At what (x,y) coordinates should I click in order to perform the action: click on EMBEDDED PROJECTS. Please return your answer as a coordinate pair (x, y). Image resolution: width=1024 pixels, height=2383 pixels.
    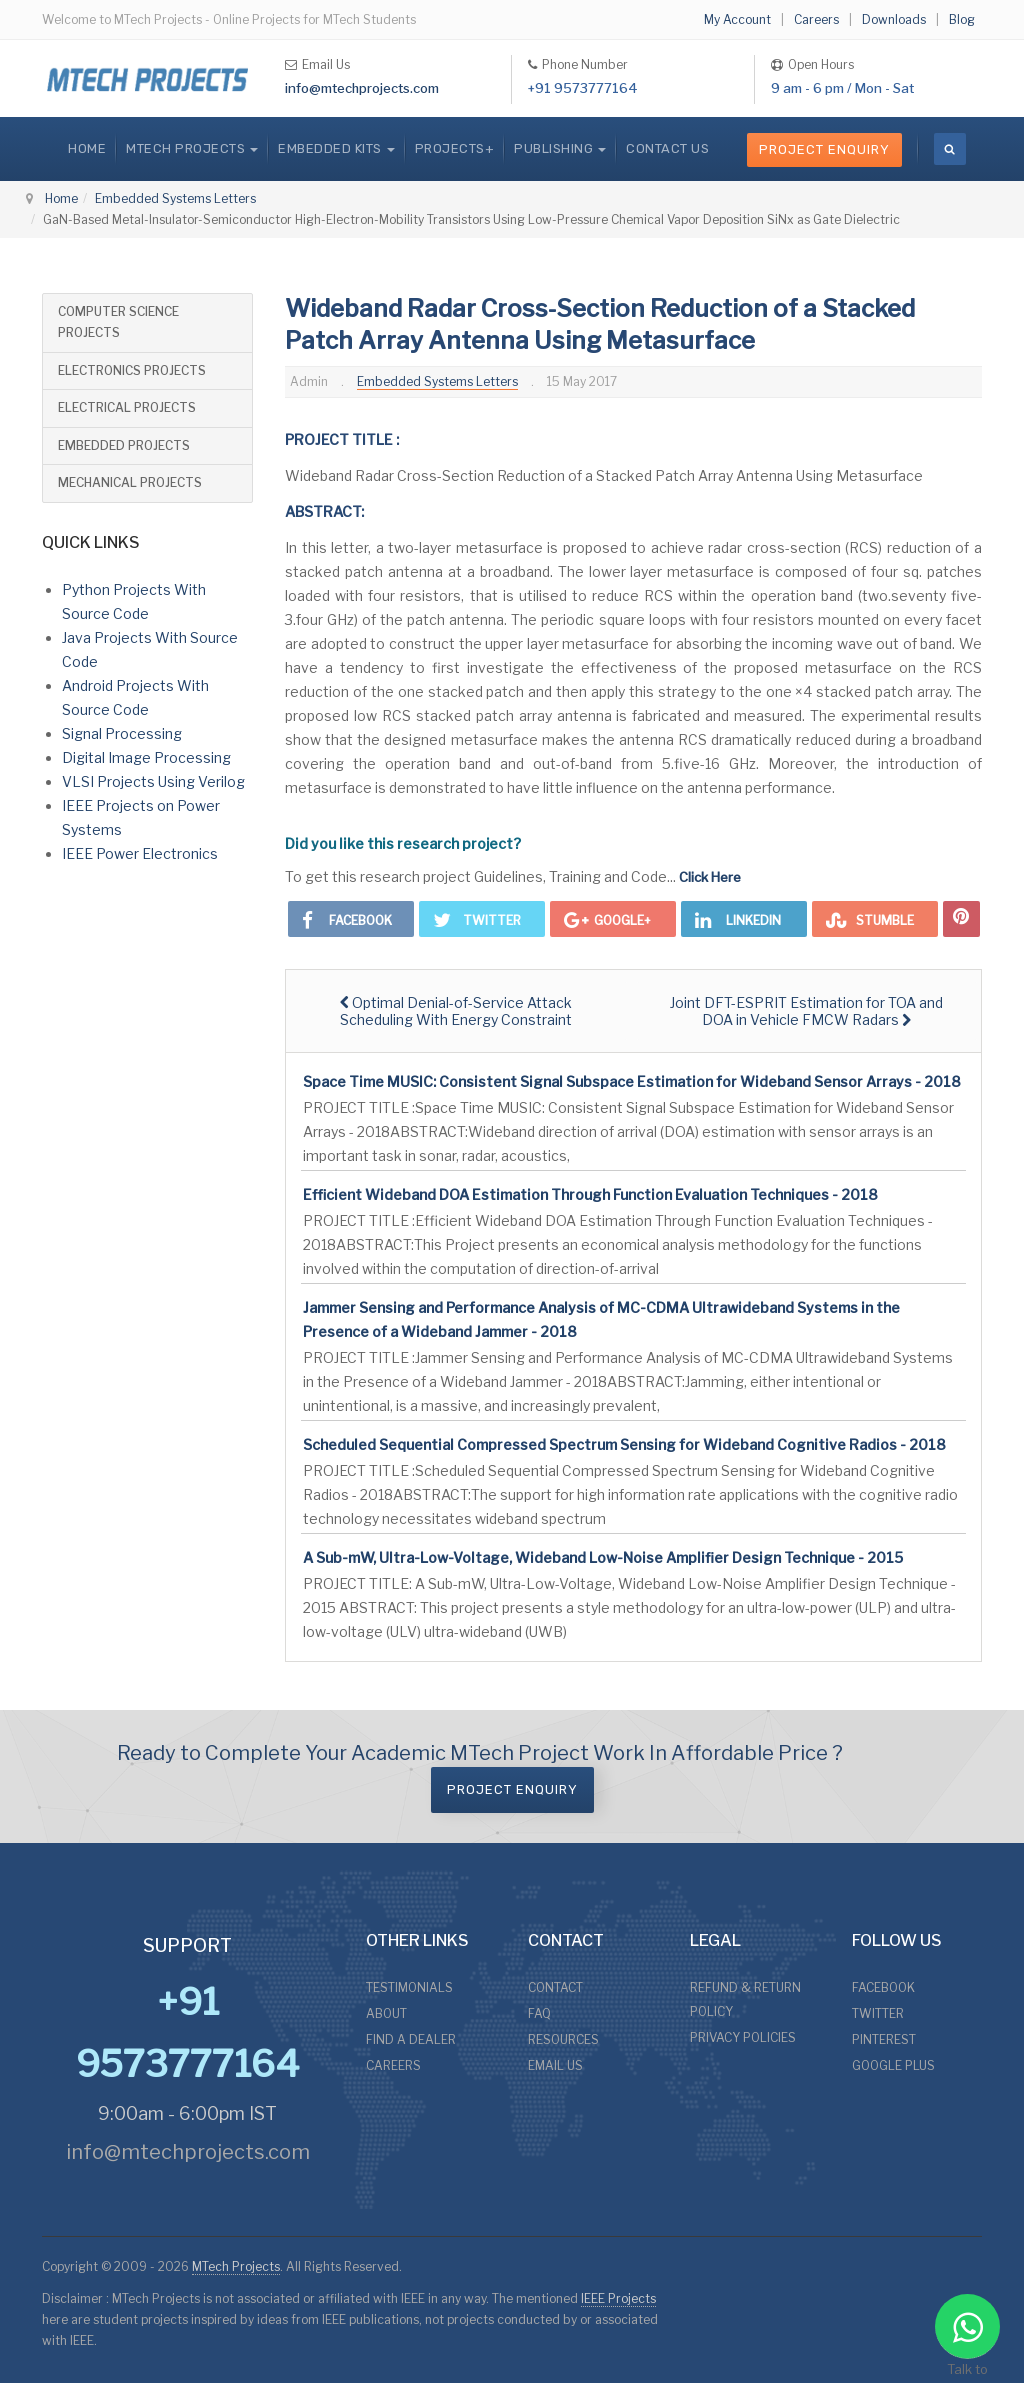
    Looking at the image, I should click on (124, 445).